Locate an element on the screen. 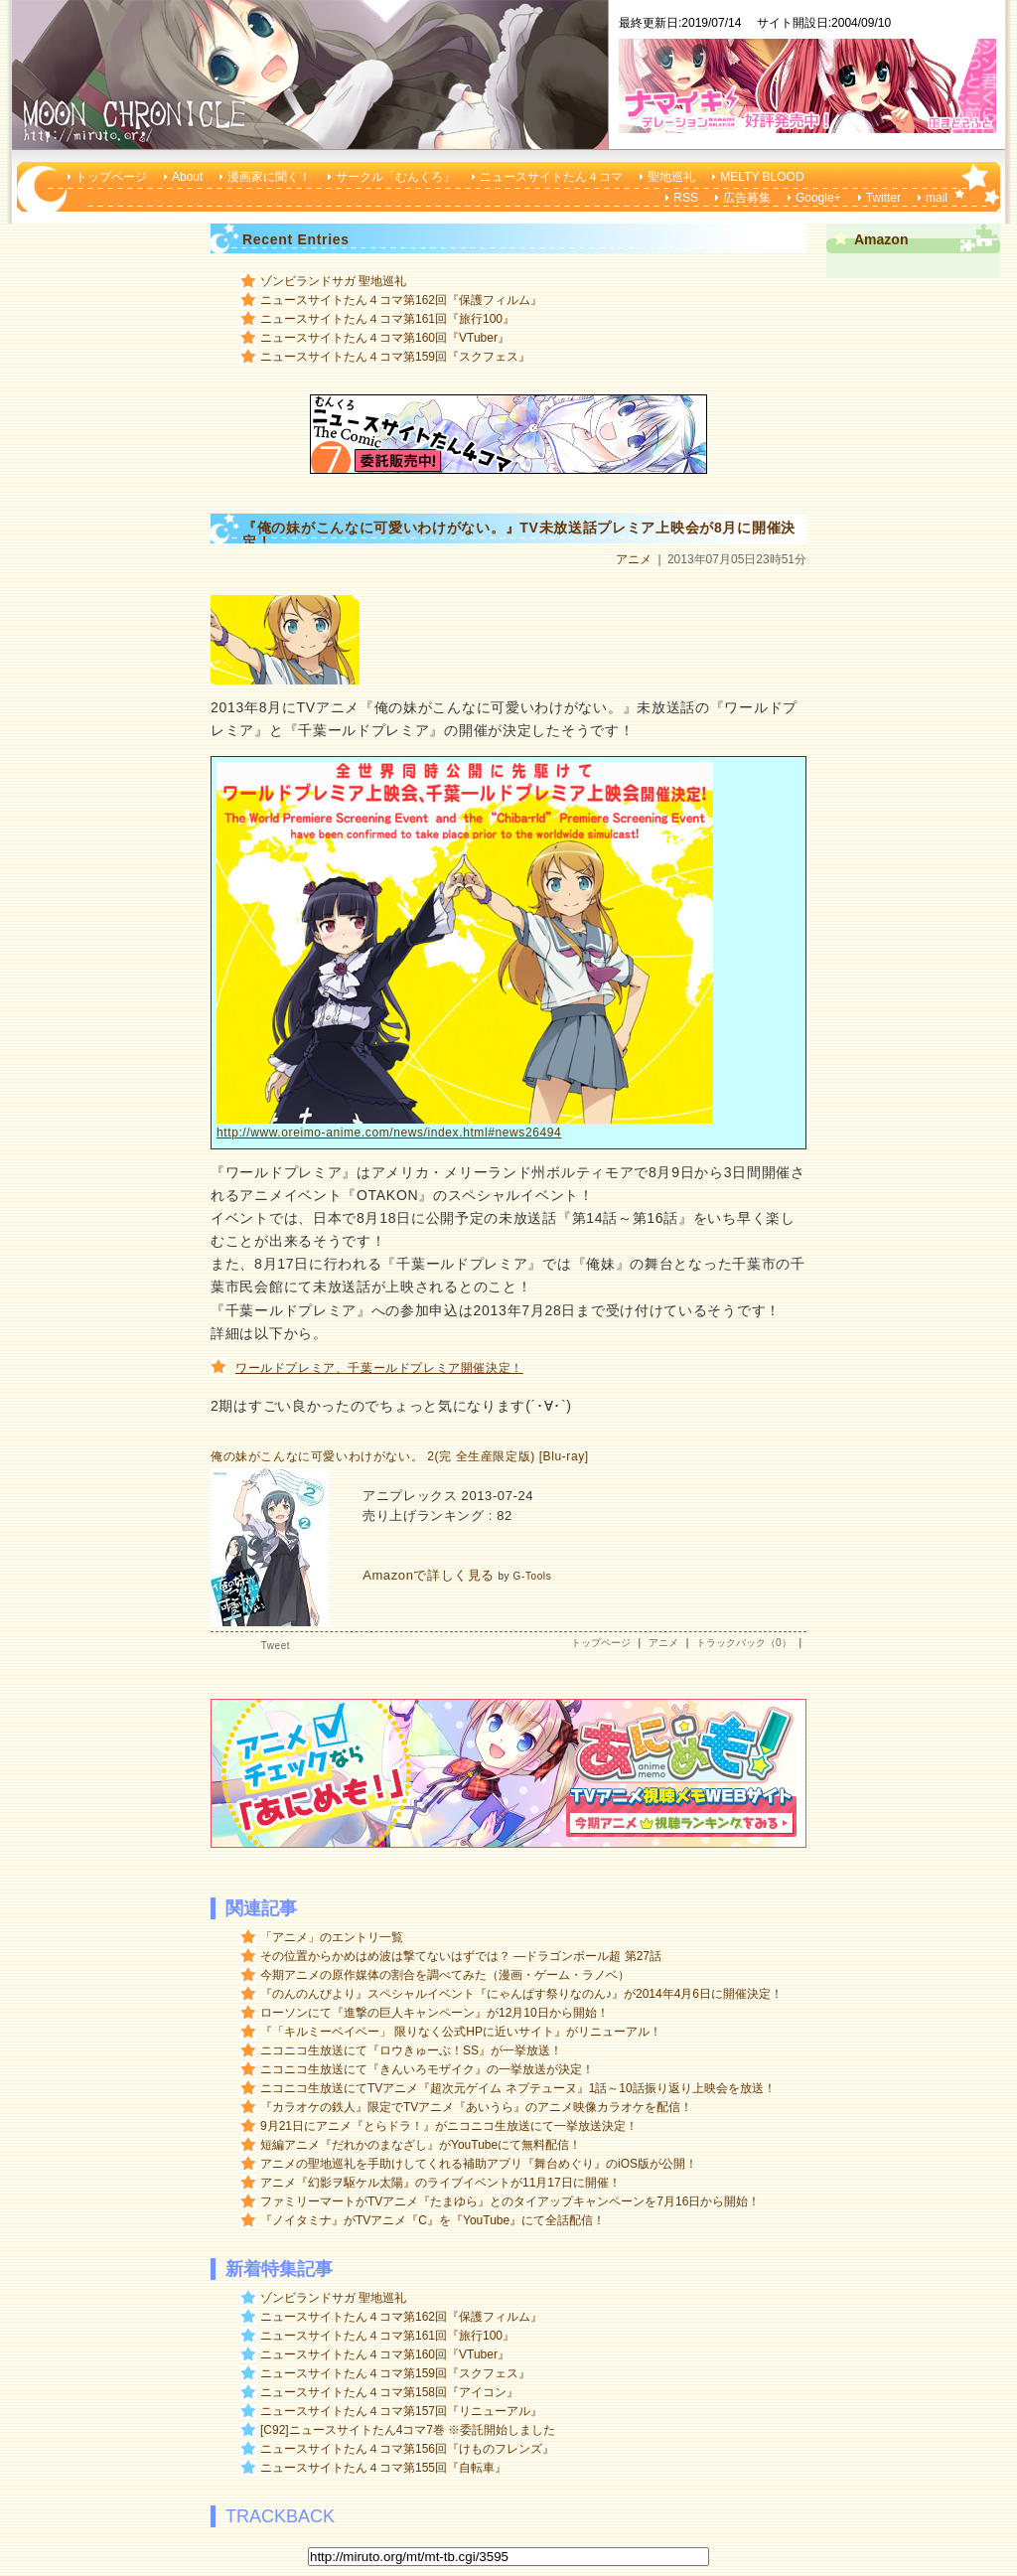 The width and height of the screenshot is (1017, 2576). ニュースサイトたん４コマ第161回『旅行100』 is located at coordinates (387, 319).